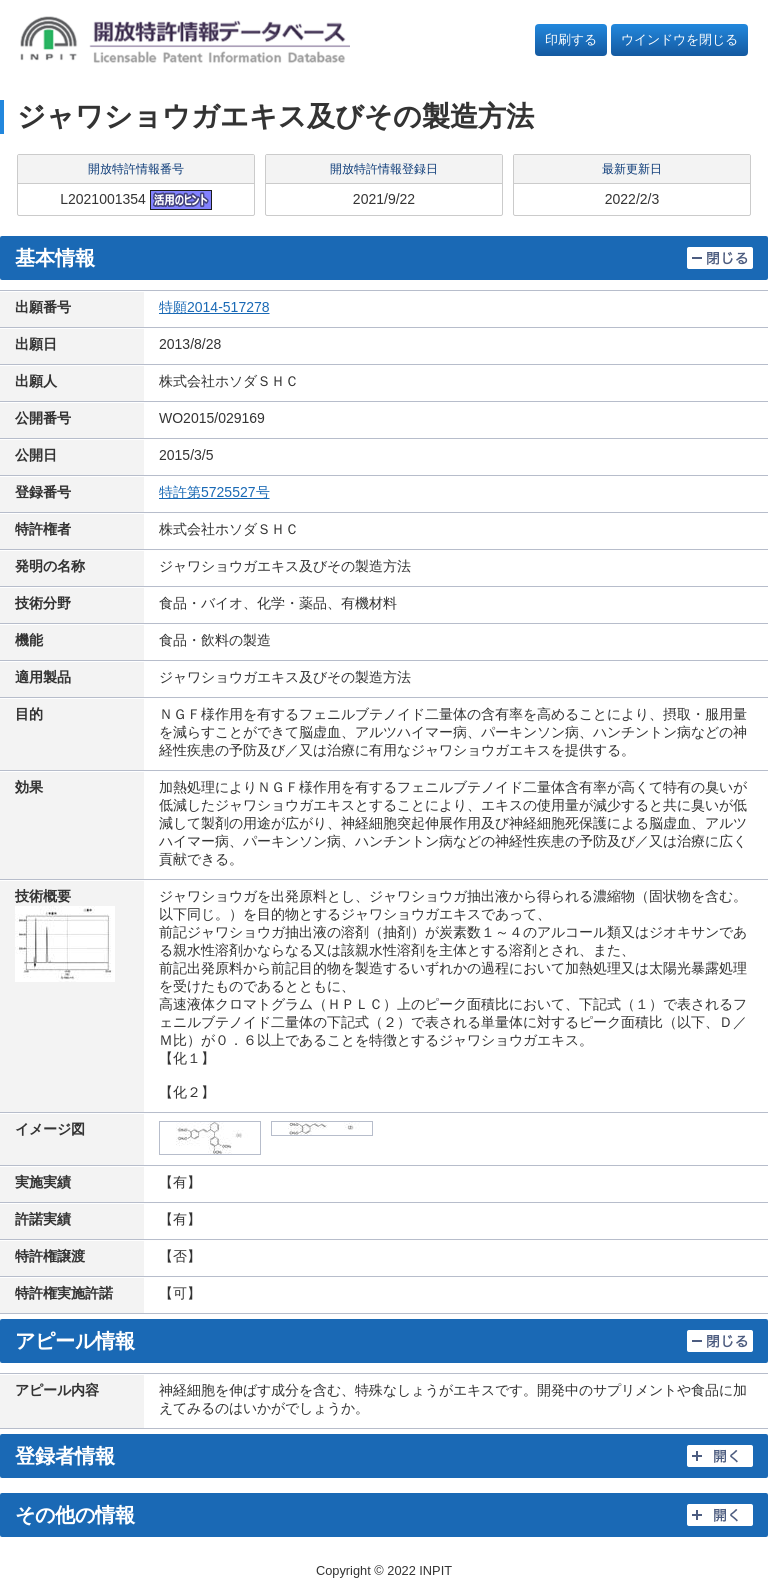  Describe the element at coordinates (571, 39) in the screenshot. I see `印刷する` at that location.